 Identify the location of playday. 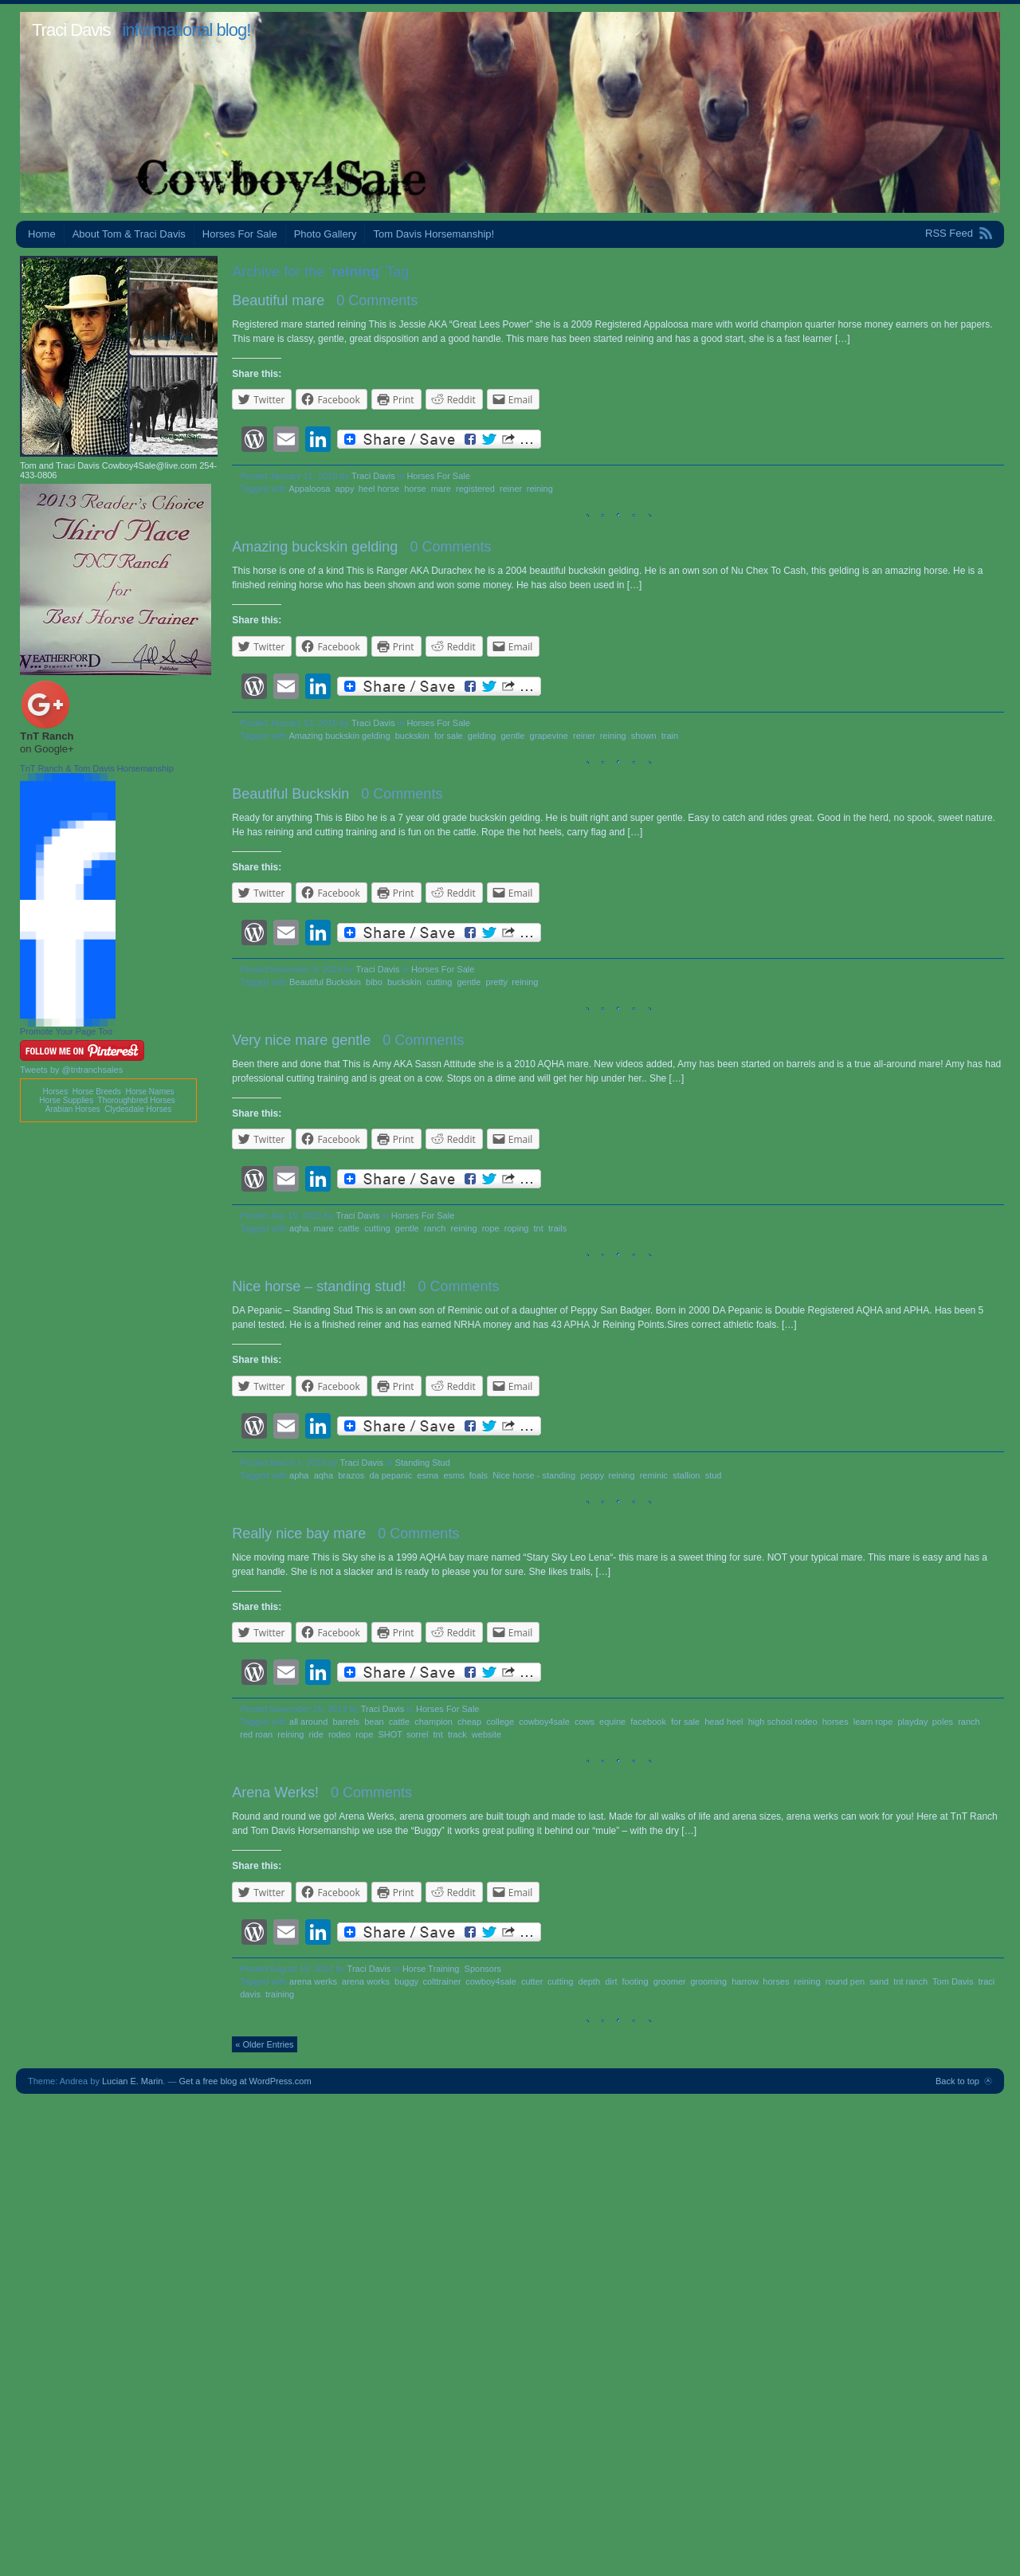
(912, 1721).